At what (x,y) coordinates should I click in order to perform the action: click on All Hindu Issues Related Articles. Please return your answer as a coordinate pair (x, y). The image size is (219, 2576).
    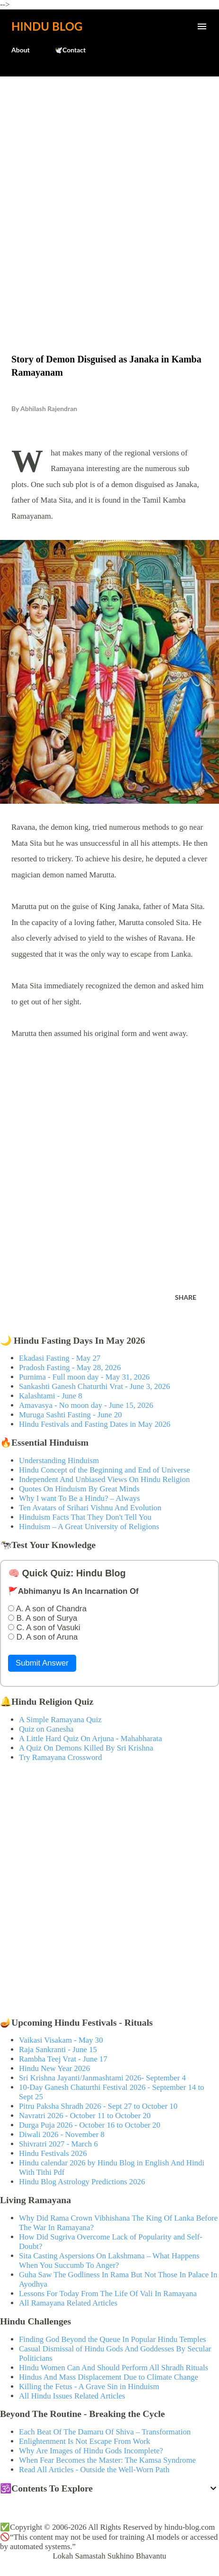
    Looking at the image, I should click on (72, 2395).